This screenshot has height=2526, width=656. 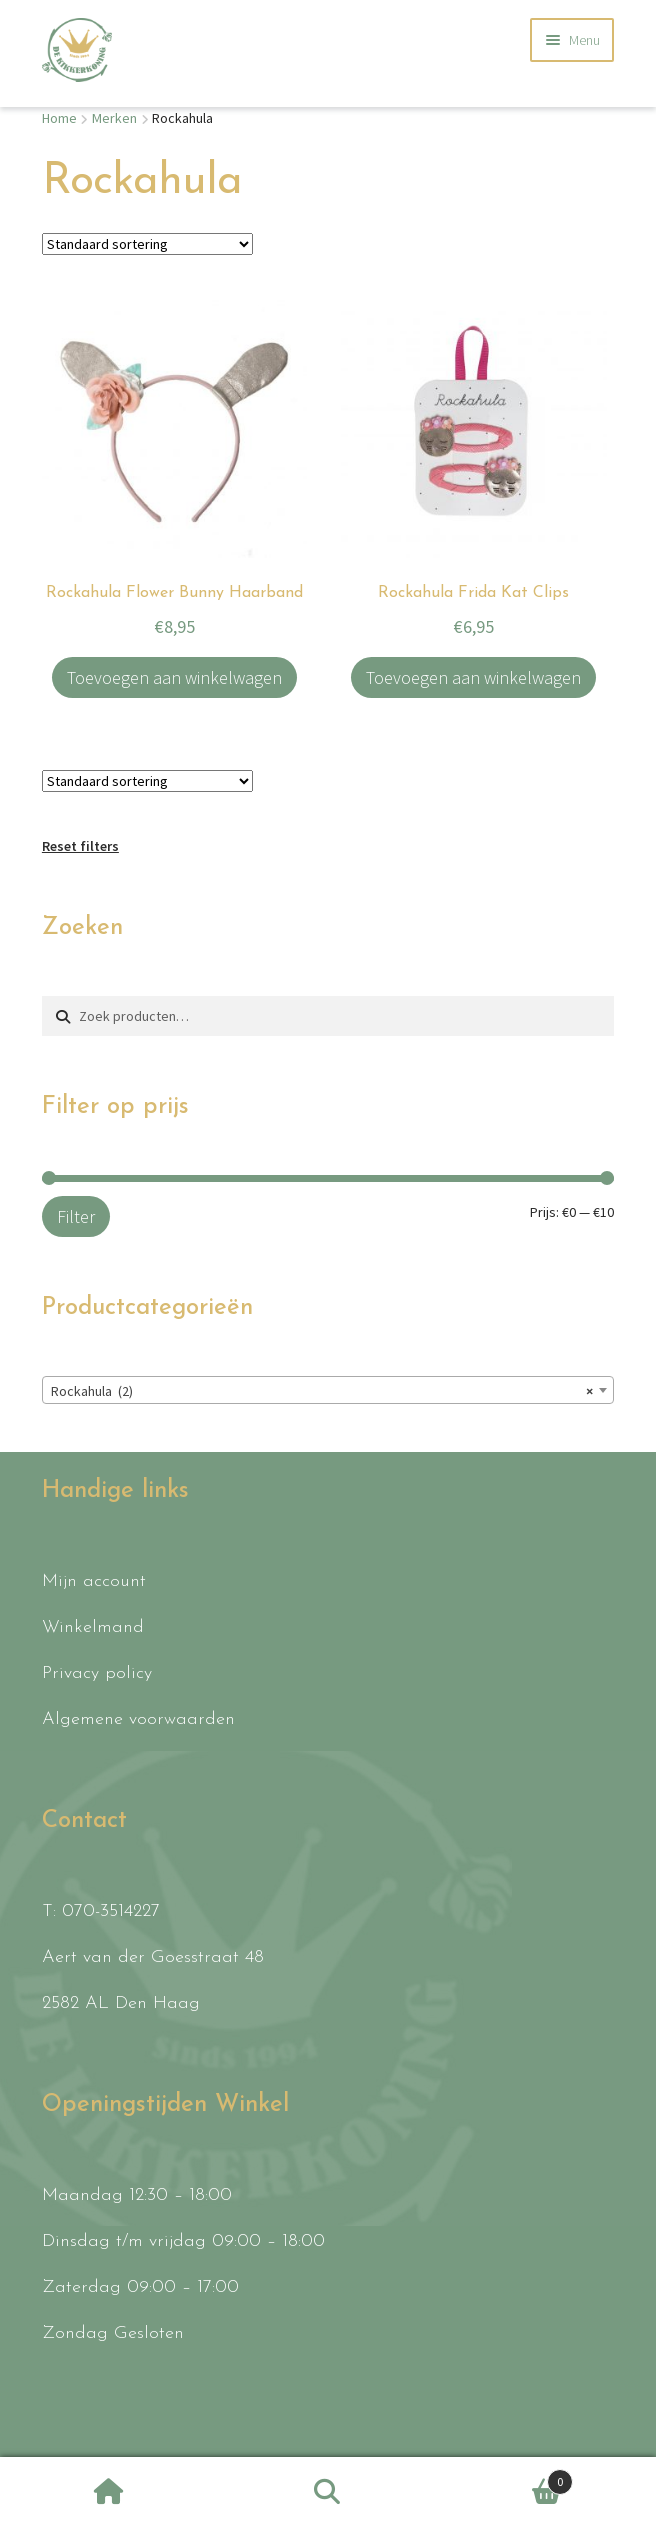 I want to click on Winkelwagen, so click(x=504, y=2477).